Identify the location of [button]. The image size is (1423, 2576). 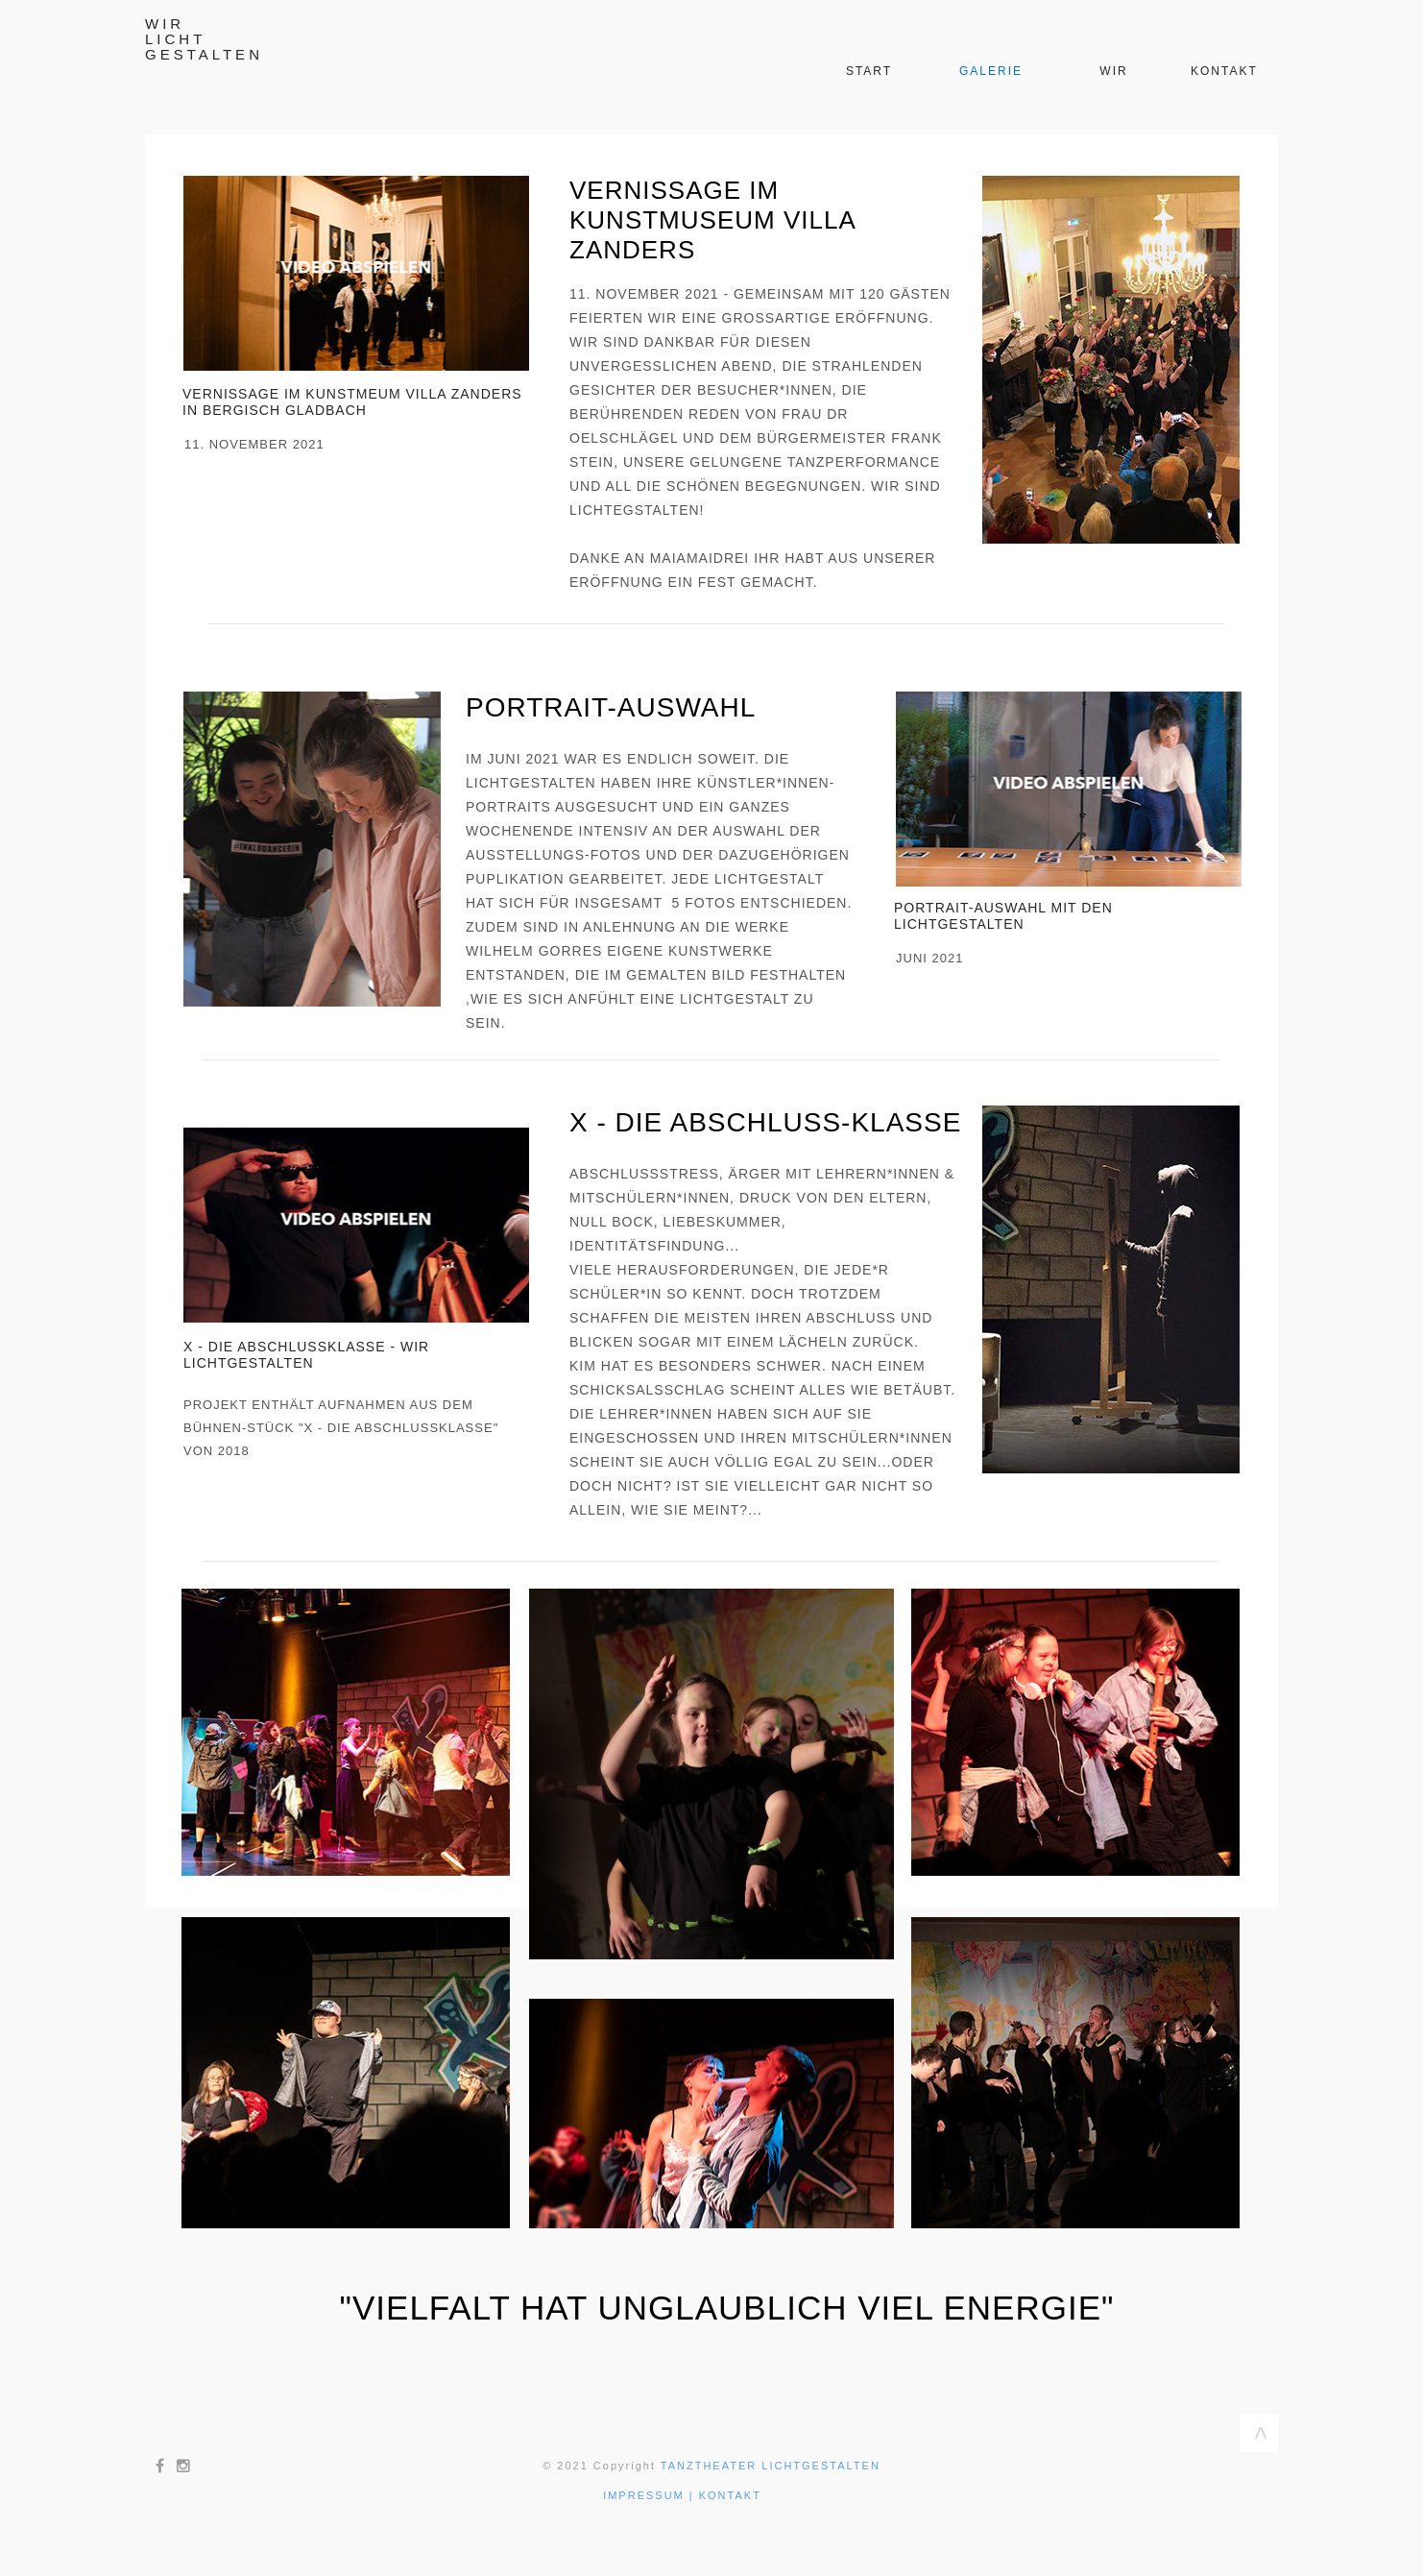
(356, 273).